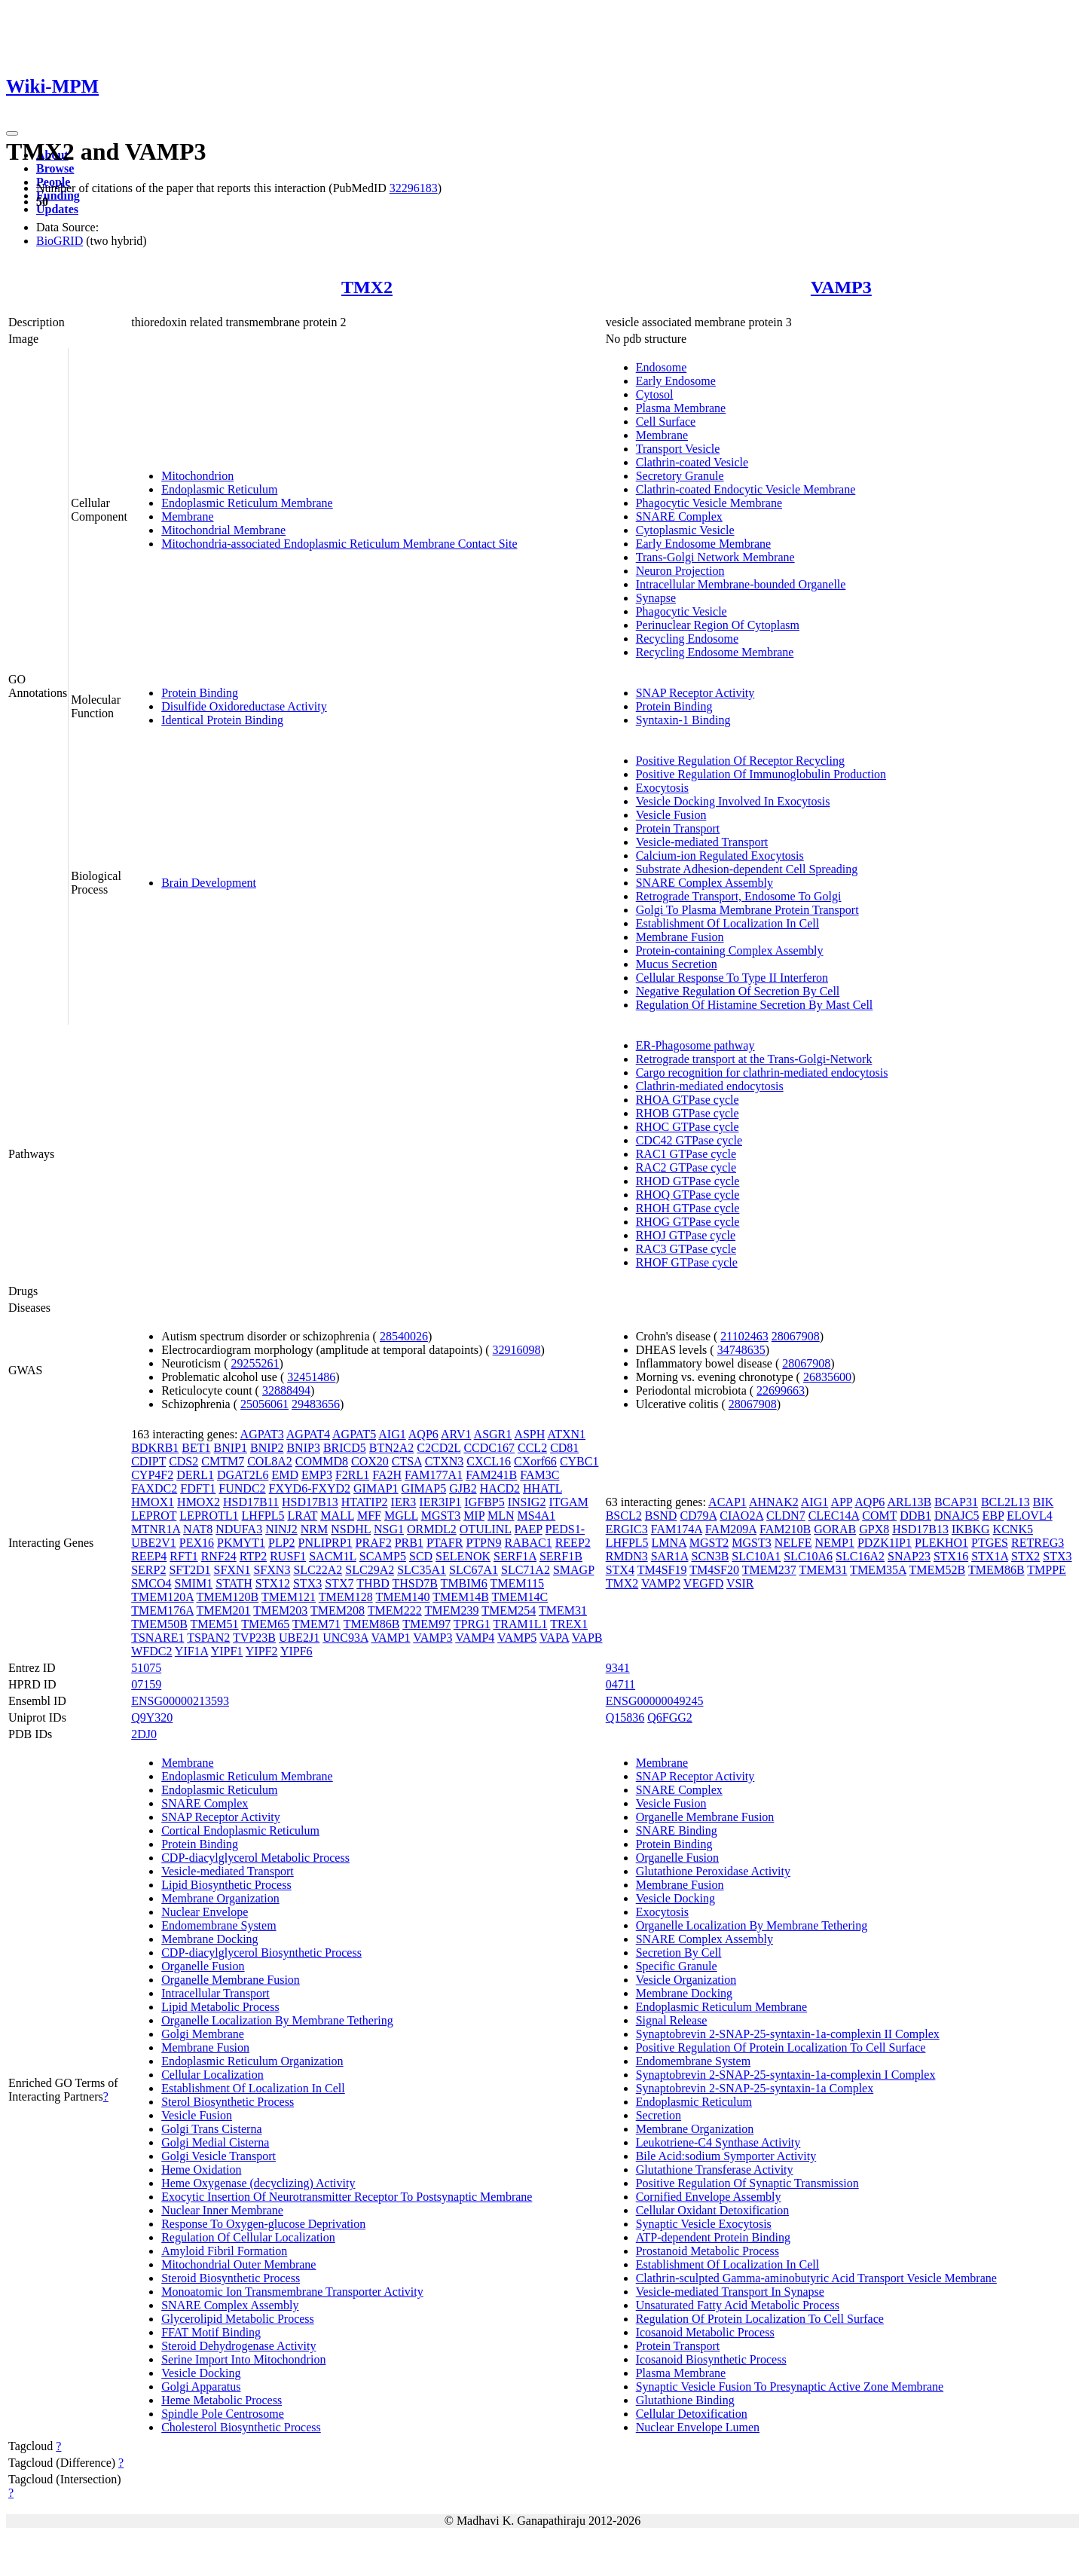 Image resolution: width=1085 pixels, height=2576 pixels. Describe the element at coordinates (302, 1515) in the screenshot. I see `LRAT` at that location.